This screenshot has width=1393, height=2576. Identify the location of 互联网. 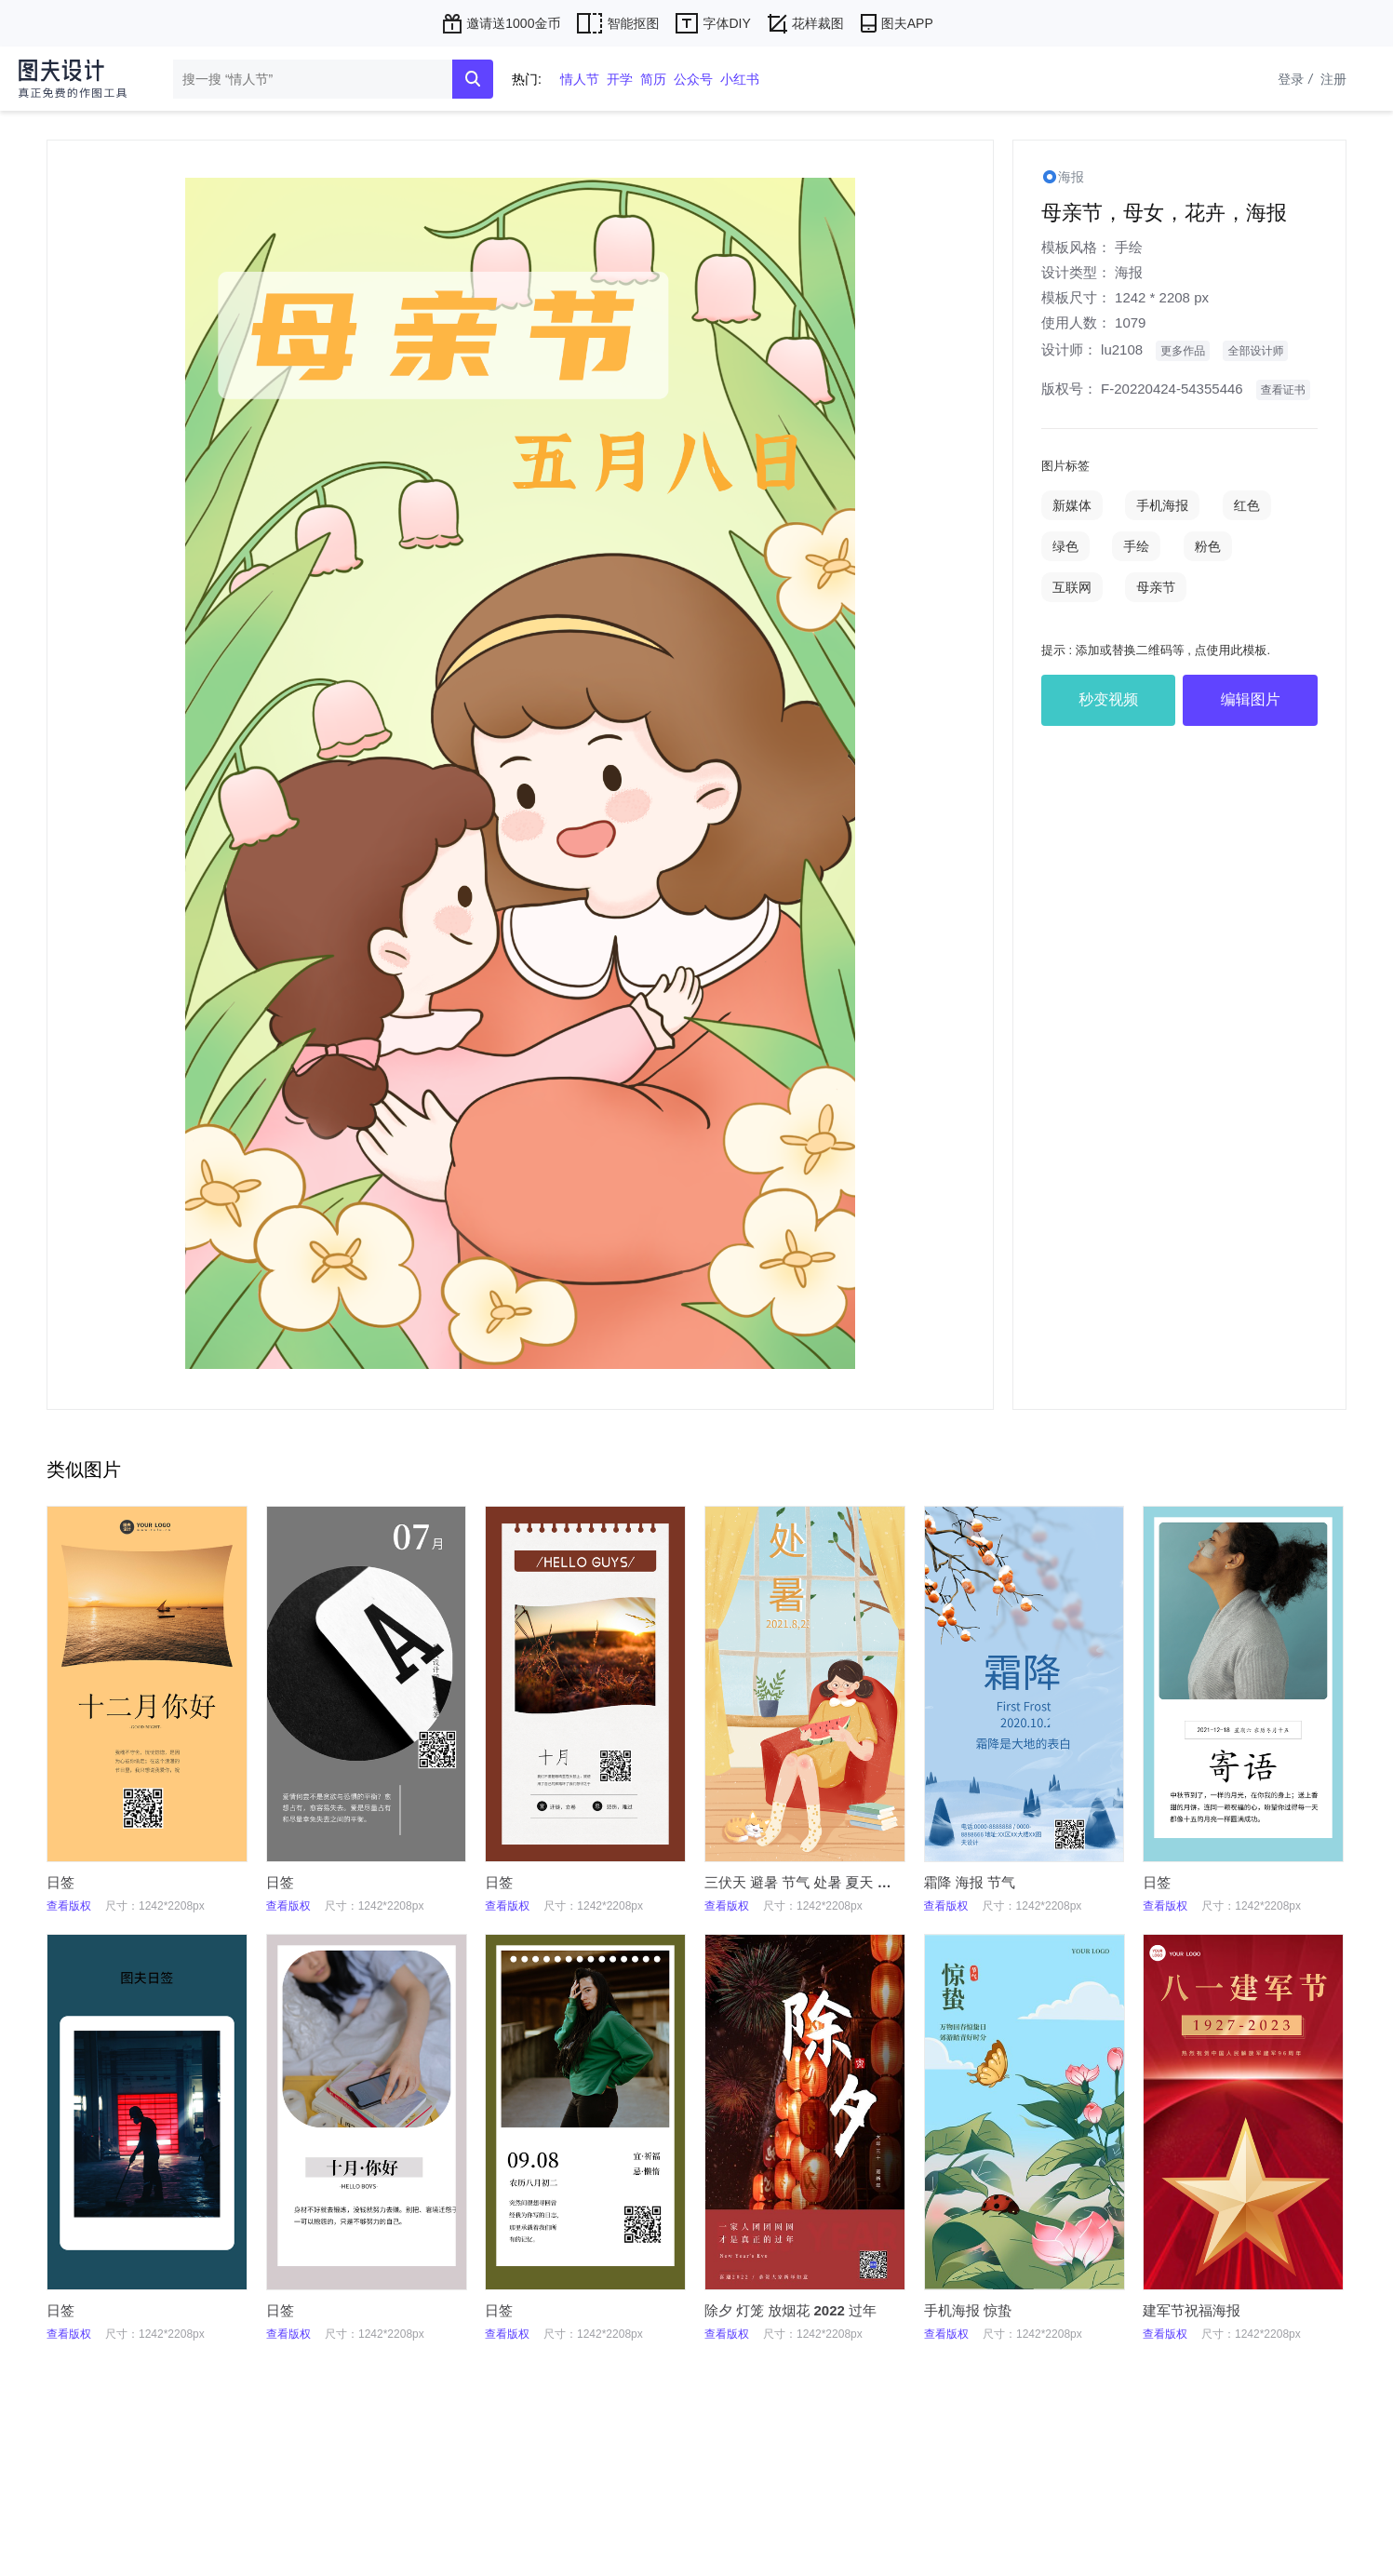
(1072, 587).